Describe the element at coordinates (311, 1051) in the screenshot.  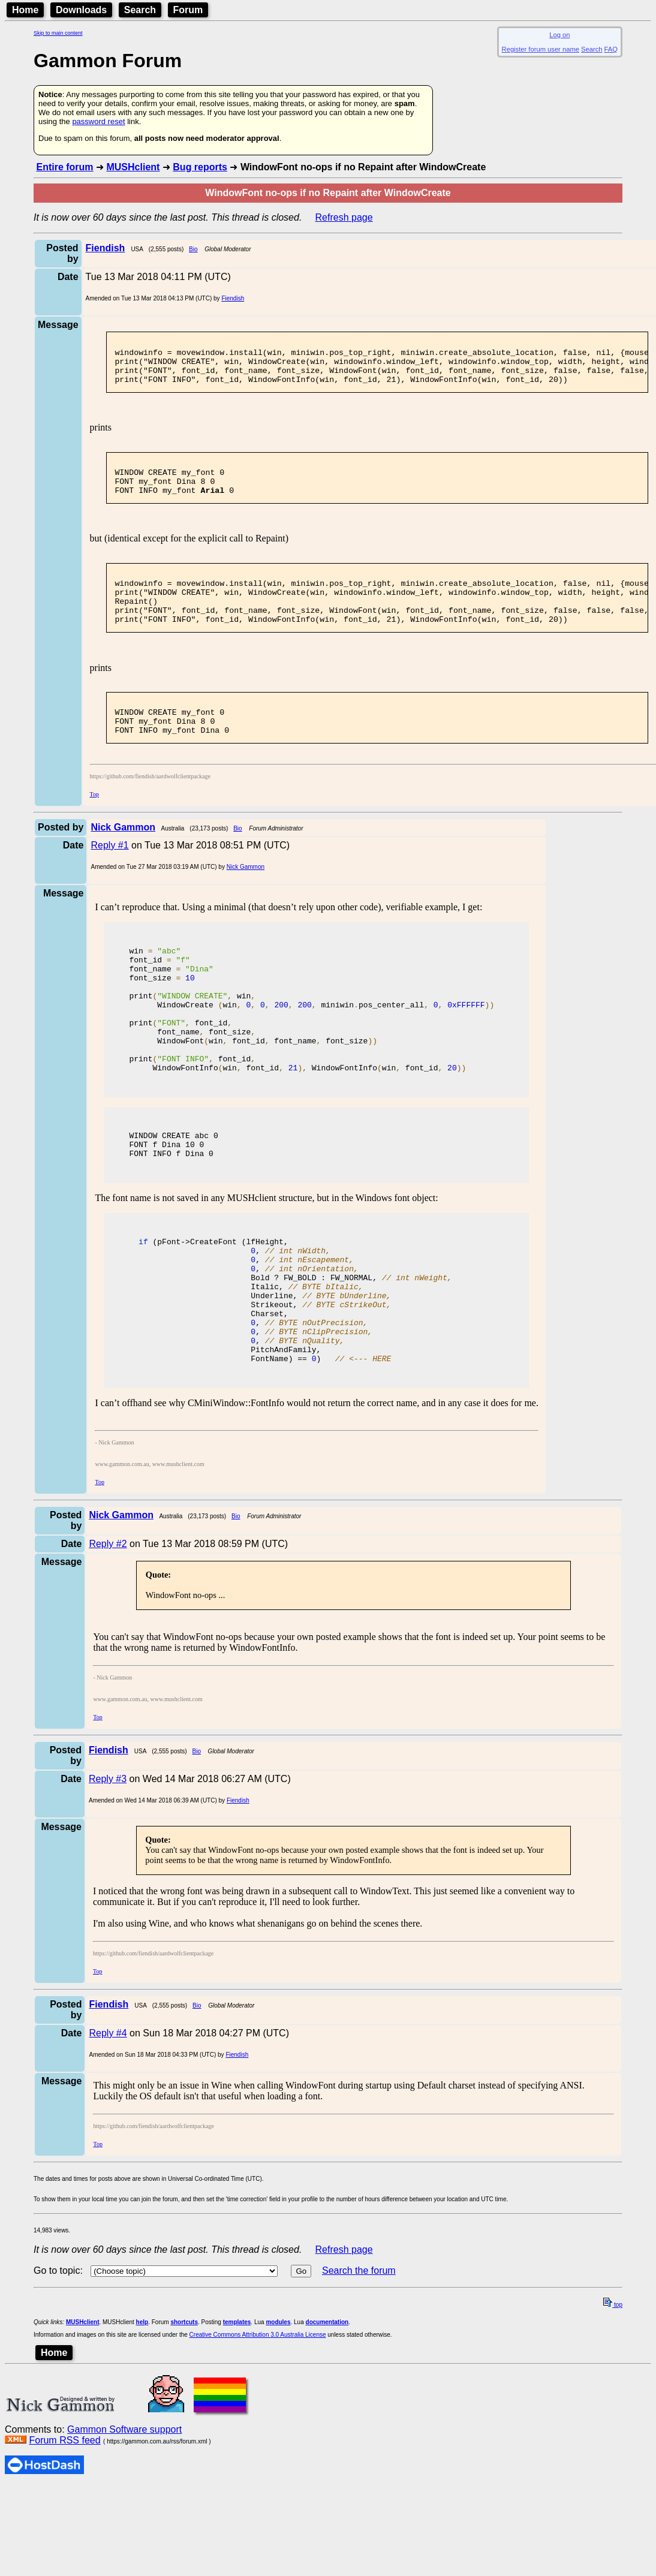
I see `WindowCreate win miniwinpos_center_all` at that location.